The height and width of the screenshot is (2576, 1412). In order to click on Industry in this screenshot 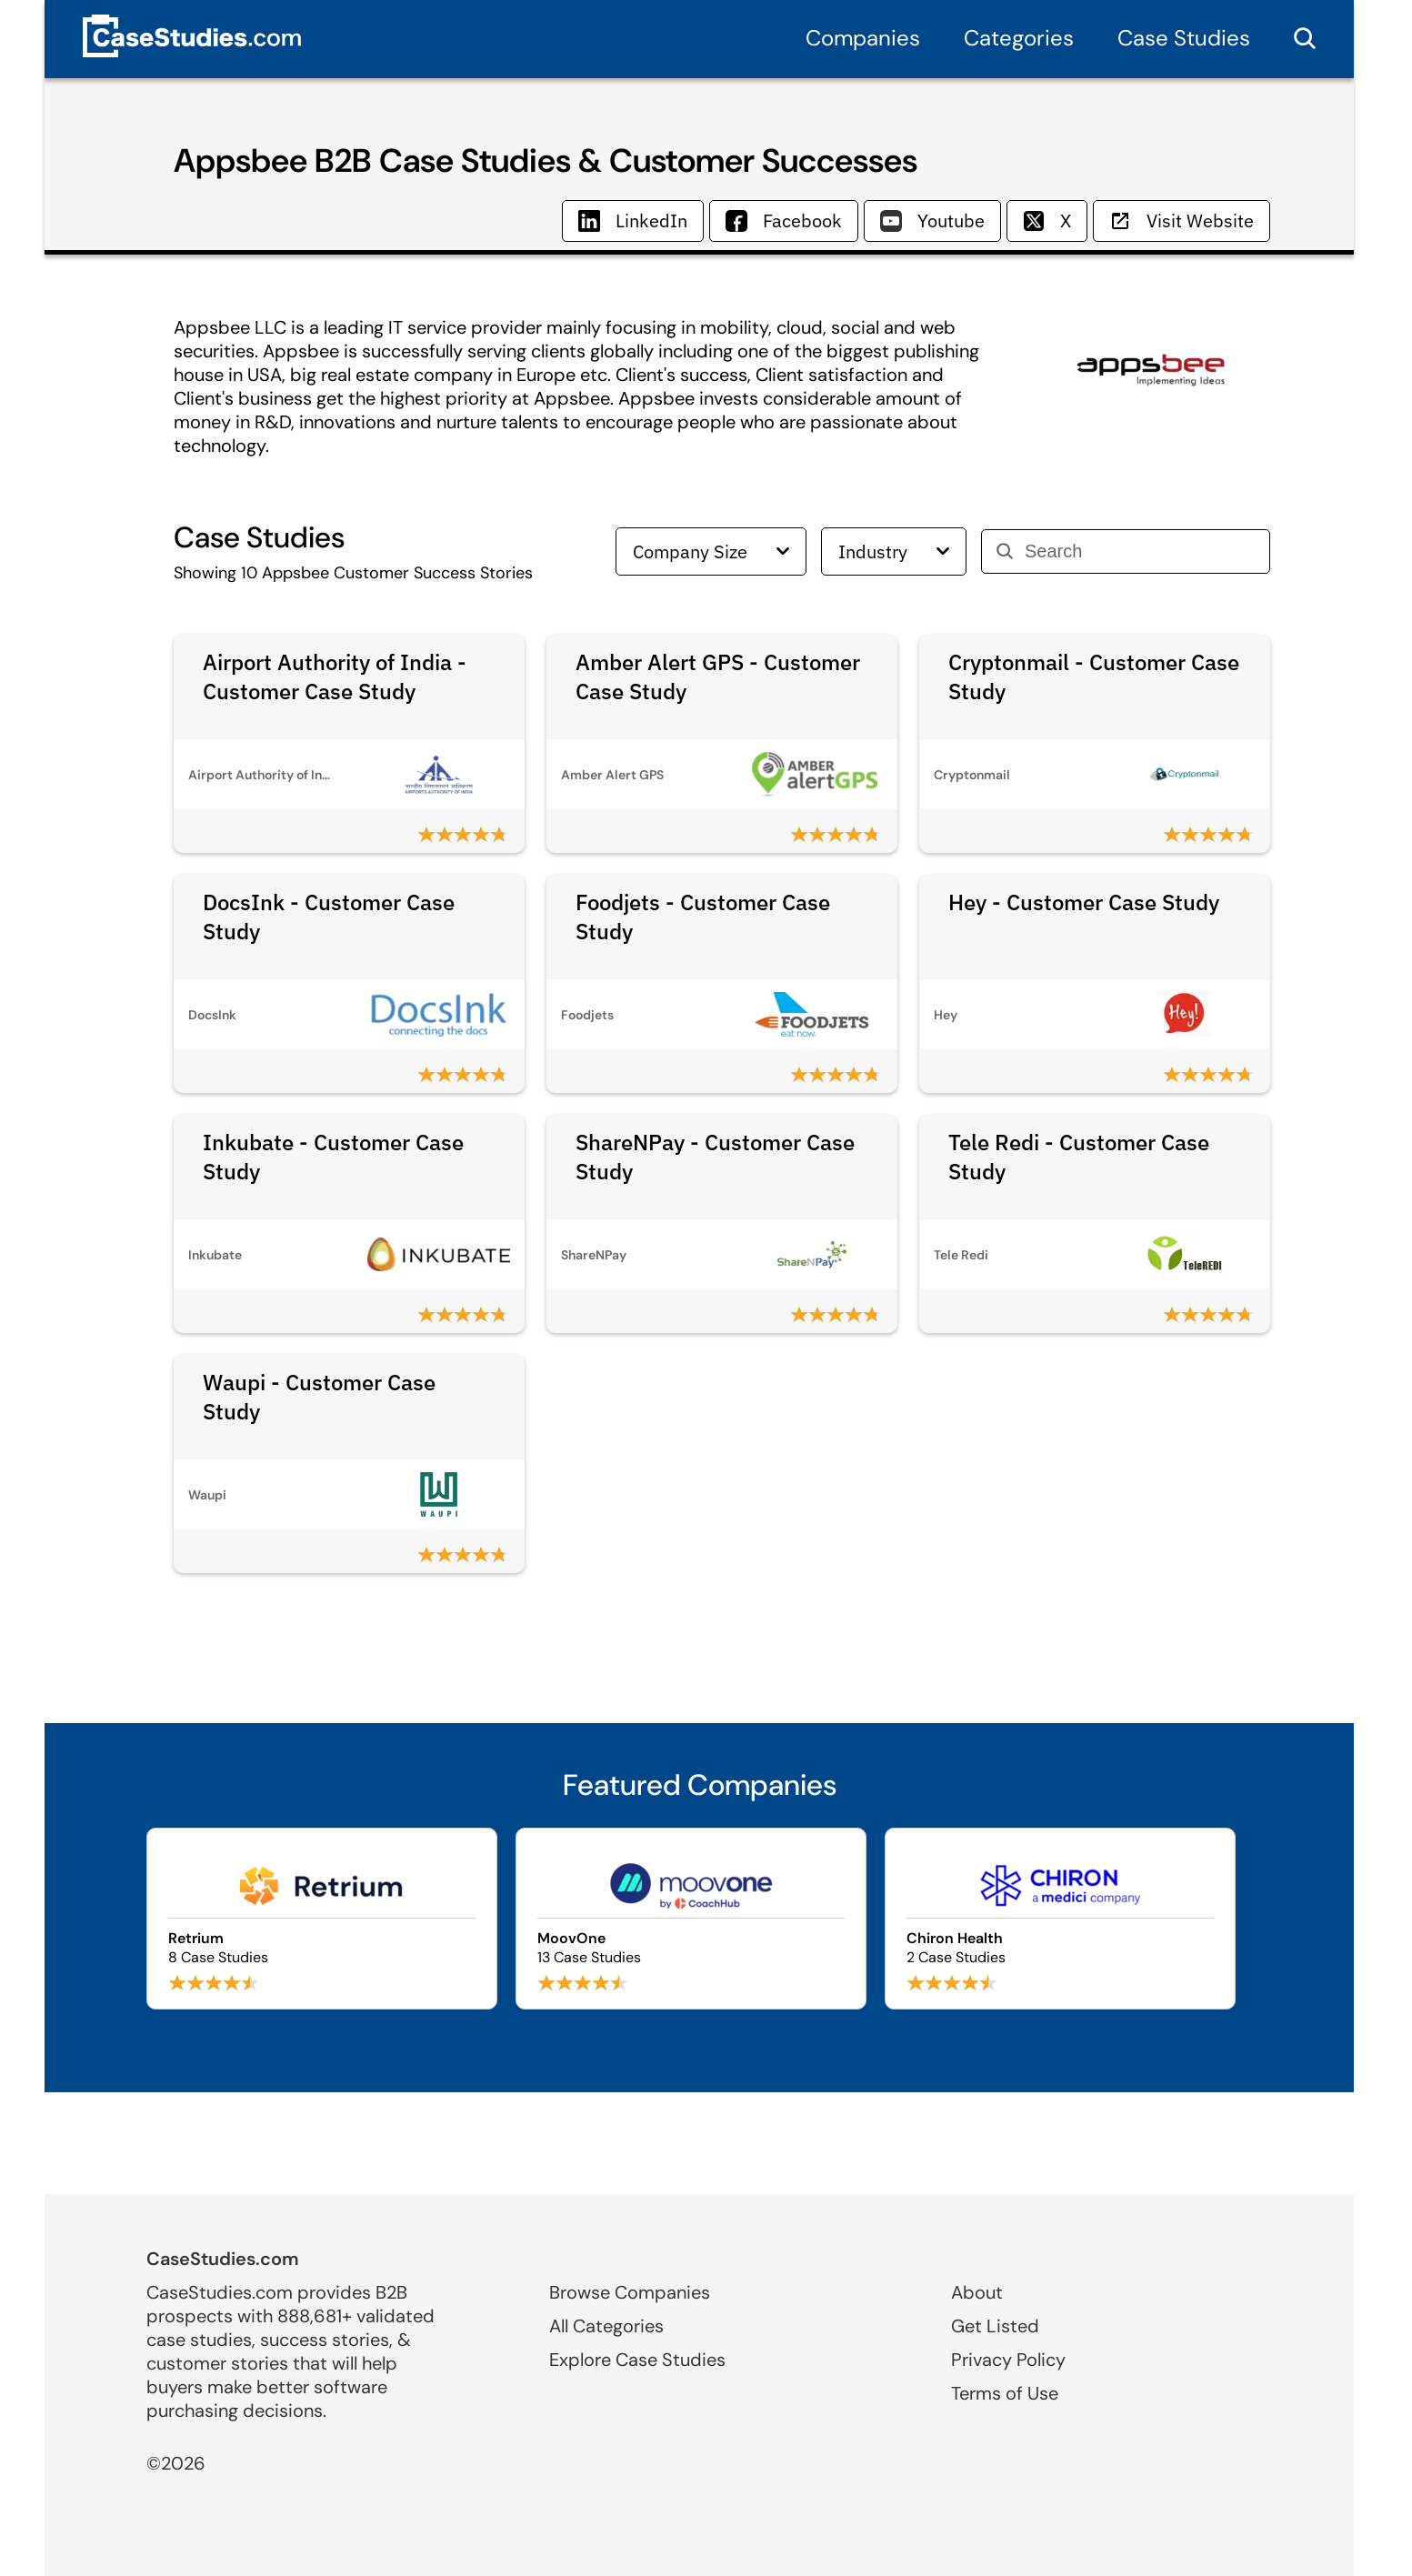, I will do `click(893, 551)`.